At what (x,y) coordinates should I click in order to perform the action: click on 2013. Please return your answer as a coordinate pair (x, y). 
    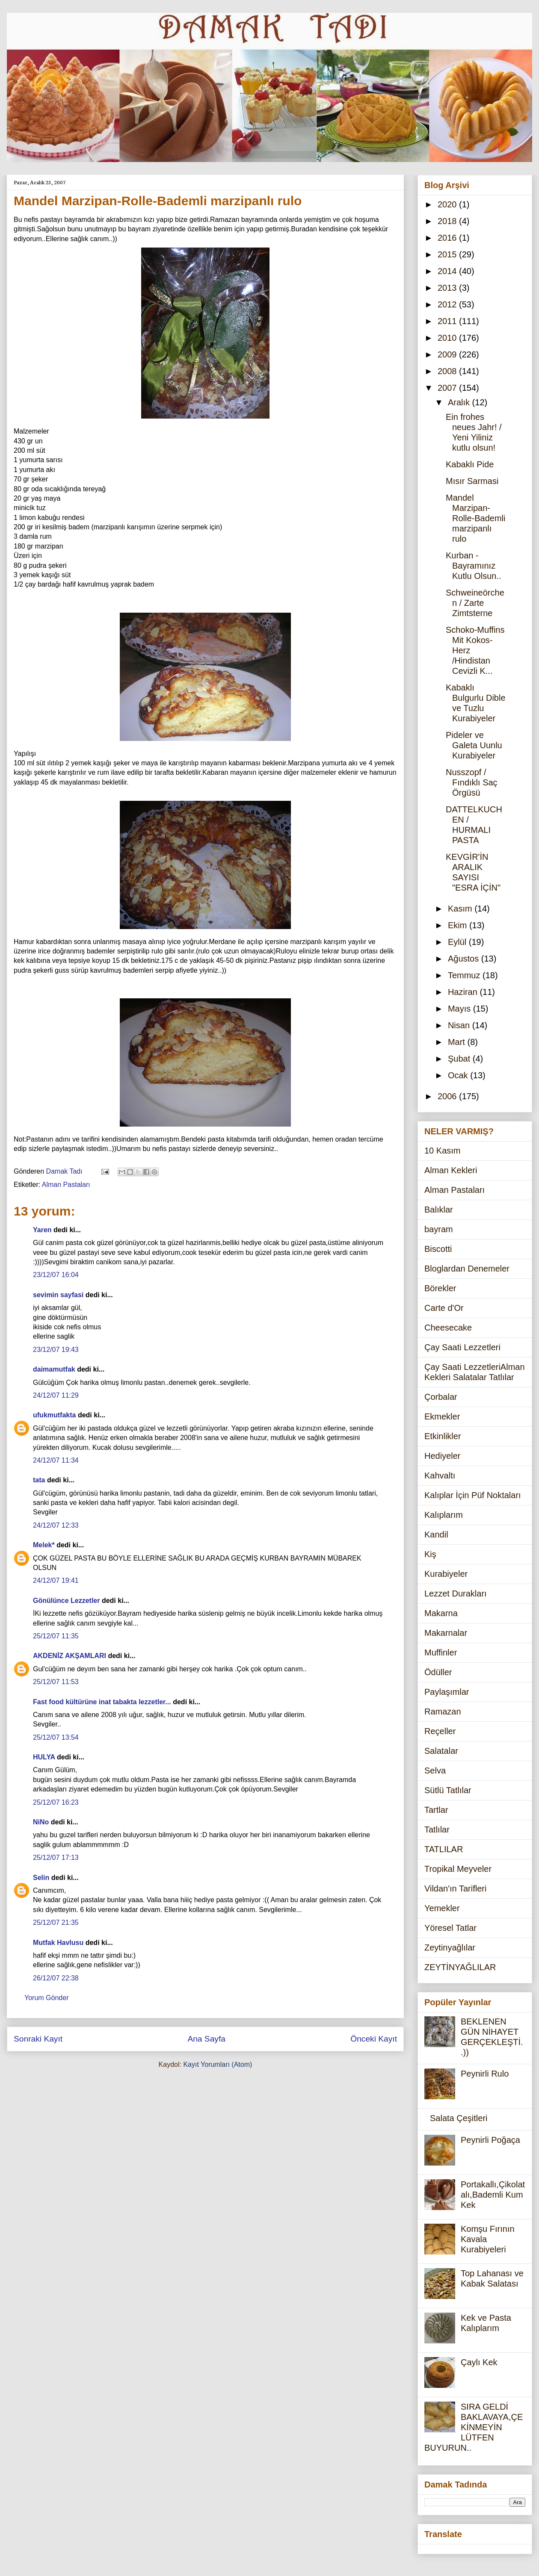
    Looking at the image, I should click on (448, 287).